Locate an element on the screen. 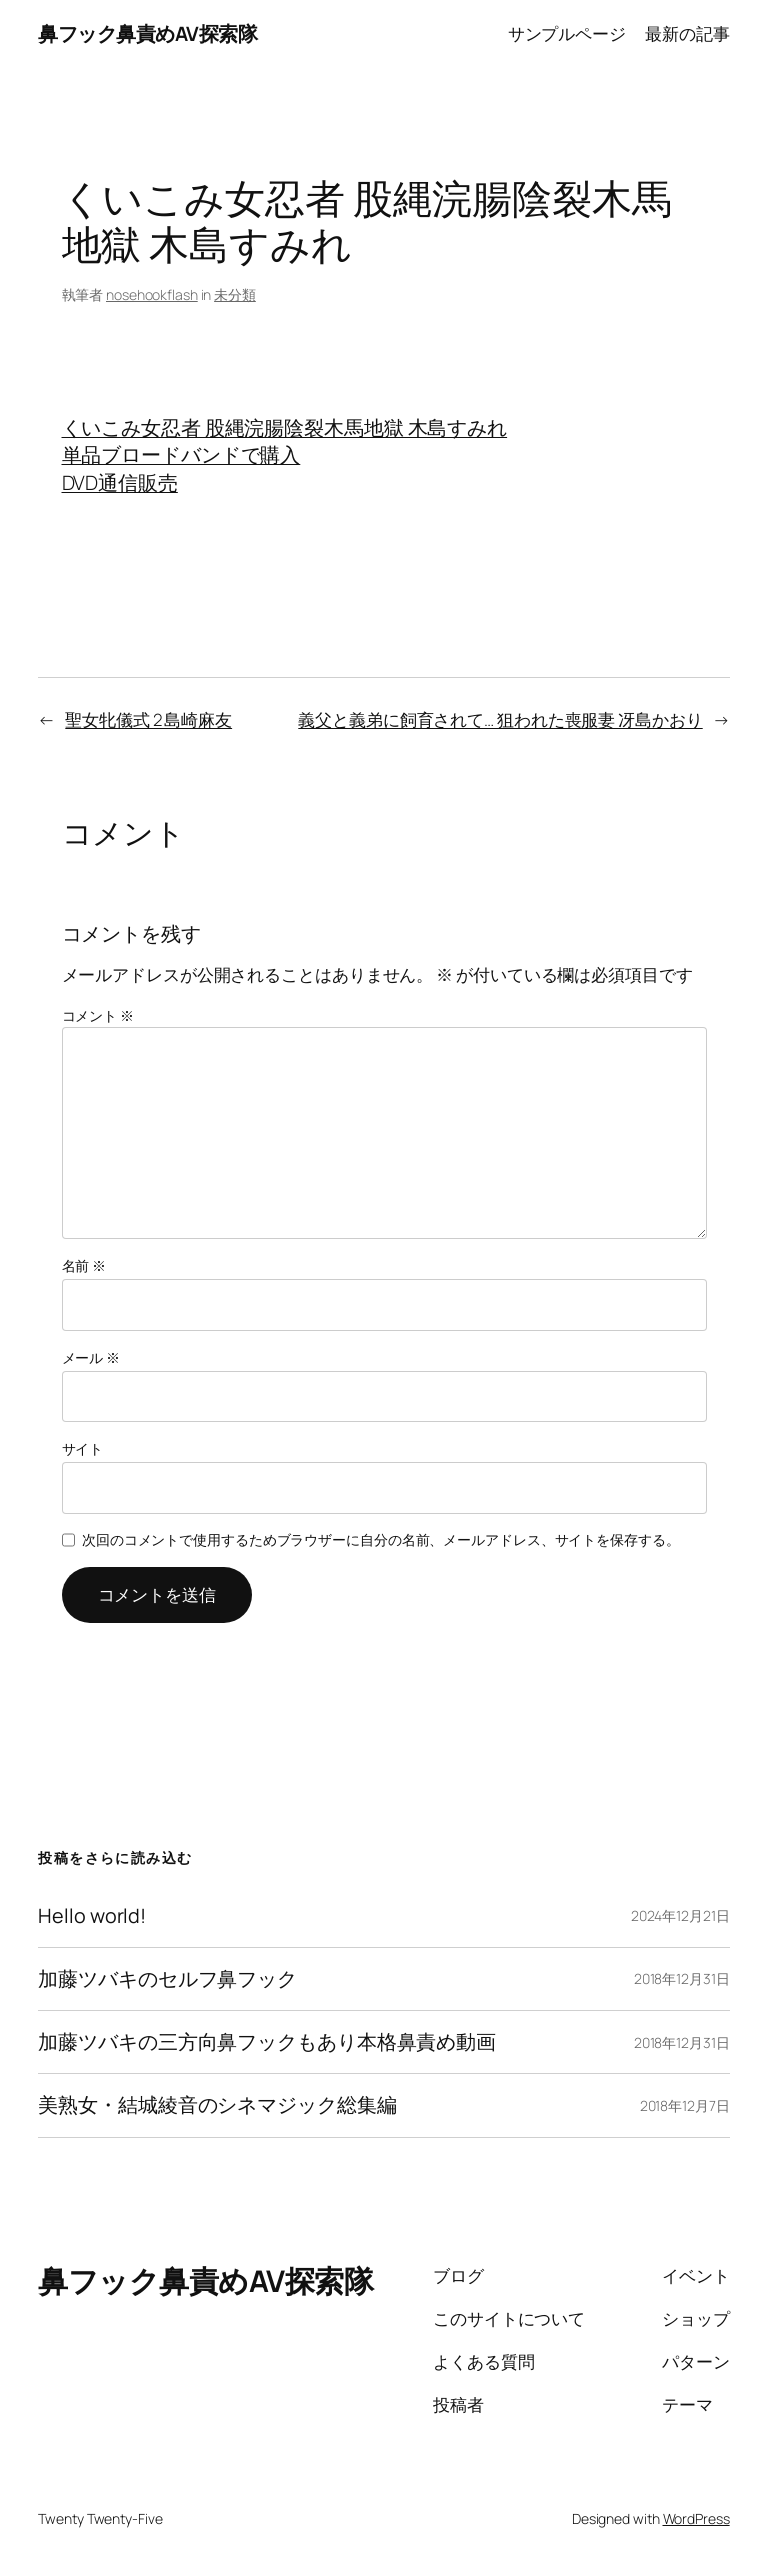 Image resolution: width=768 pixels, height=2567 pixels. サンプルページ is located at coordinates (567, 33).